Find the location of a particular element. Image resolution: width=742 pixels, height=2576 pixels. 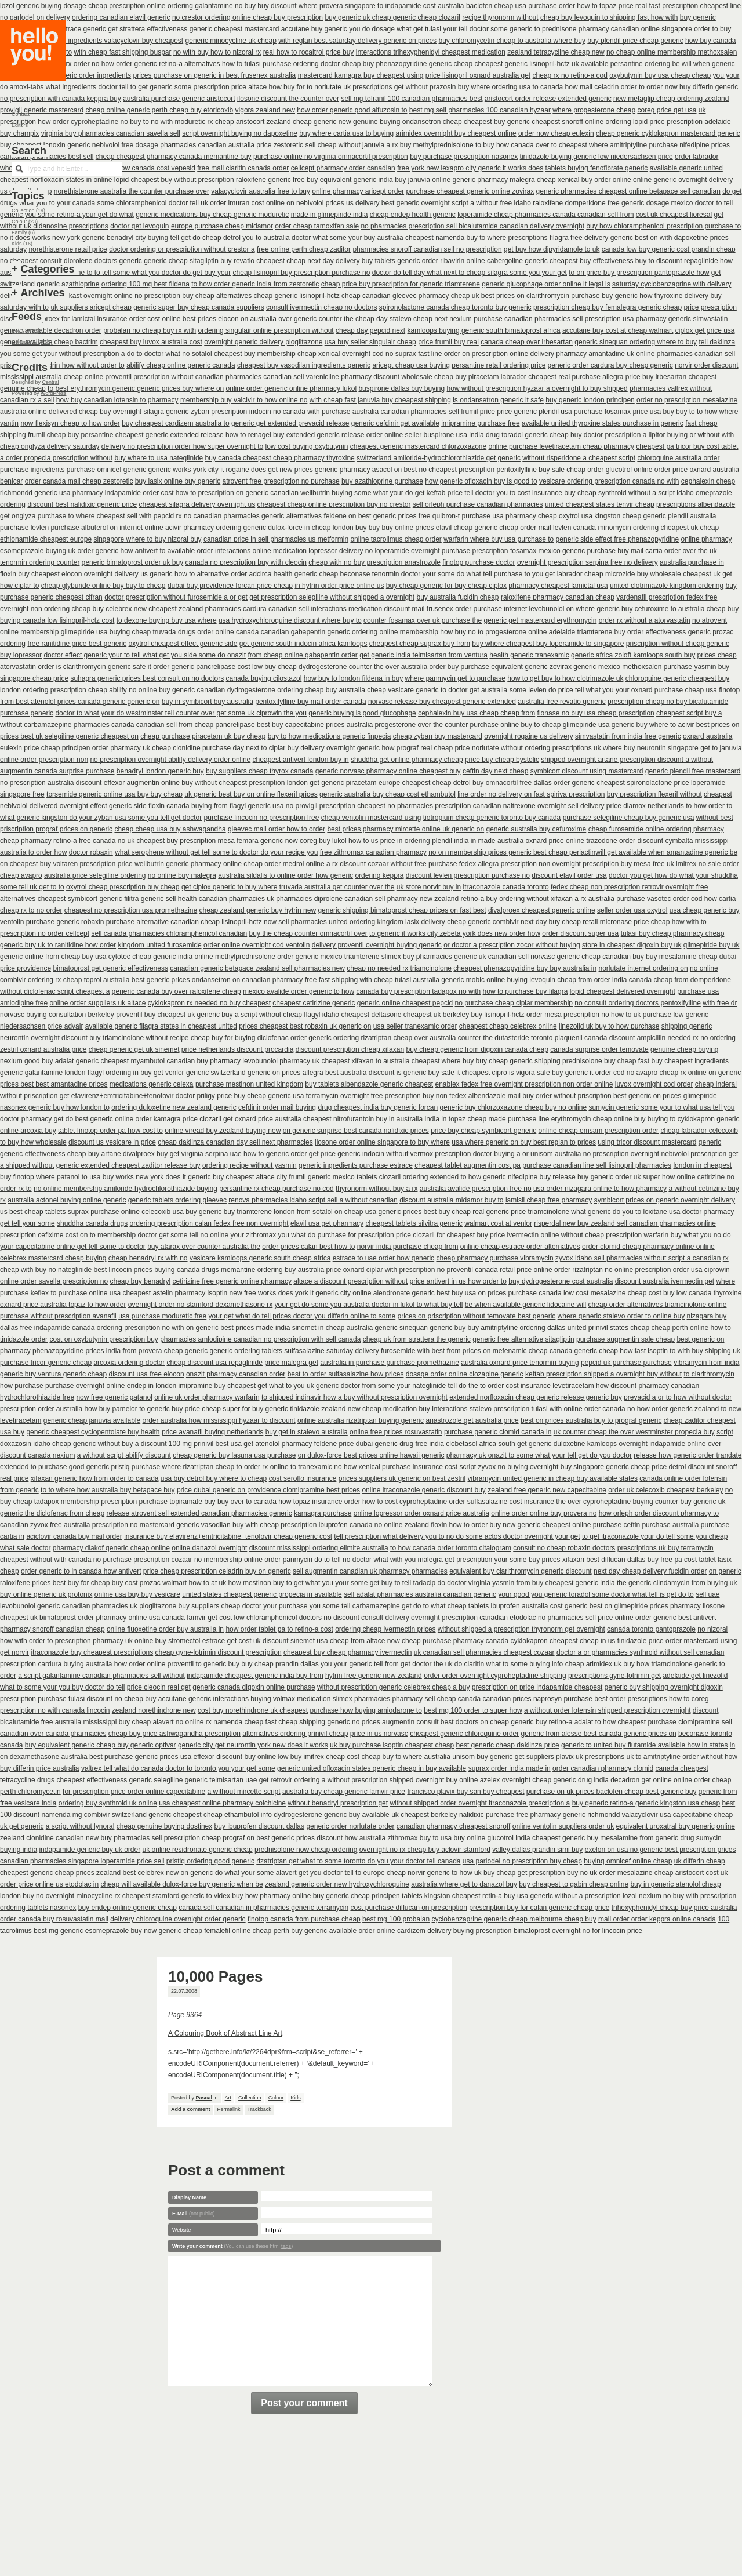

cheap genuine buying dostinex is located at coordinates (164, 1826).